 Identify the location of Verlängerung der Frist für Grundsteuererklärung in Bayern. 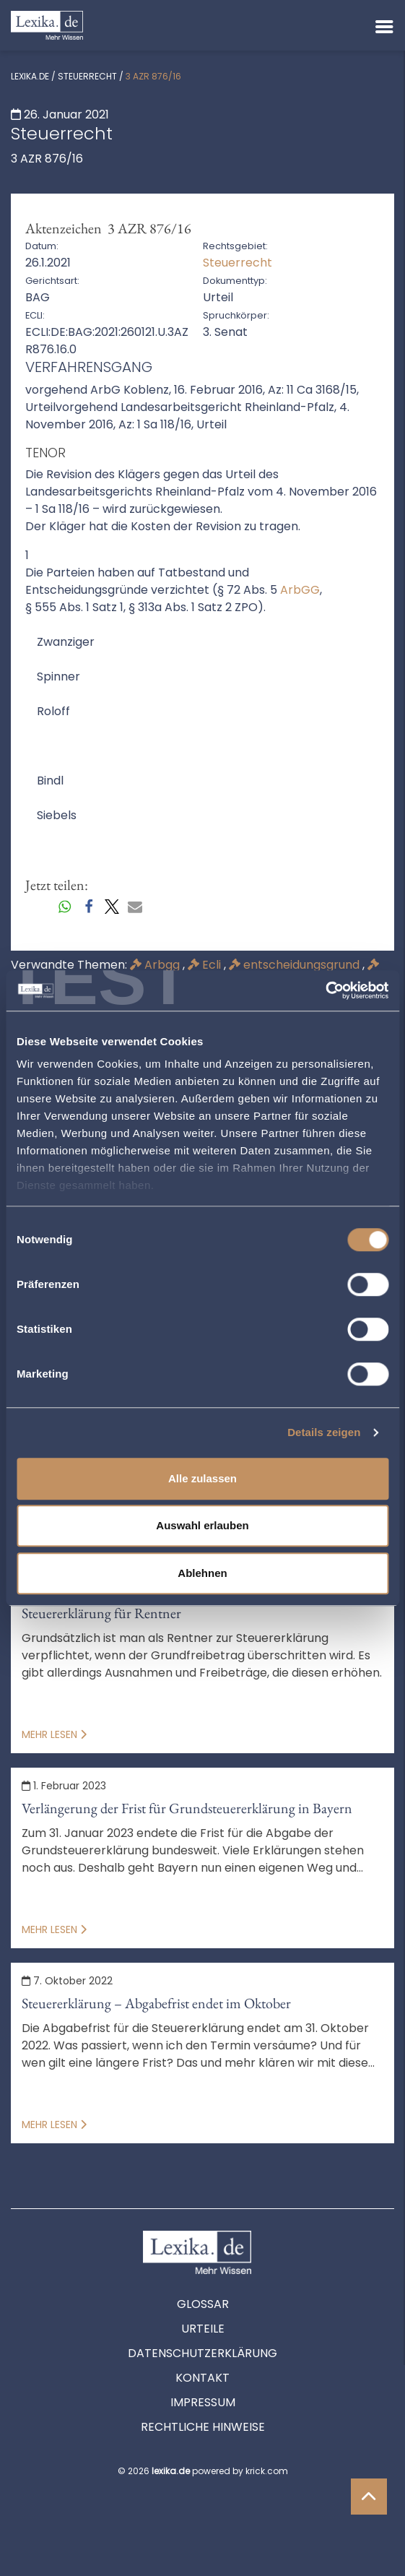
(187, 1808).